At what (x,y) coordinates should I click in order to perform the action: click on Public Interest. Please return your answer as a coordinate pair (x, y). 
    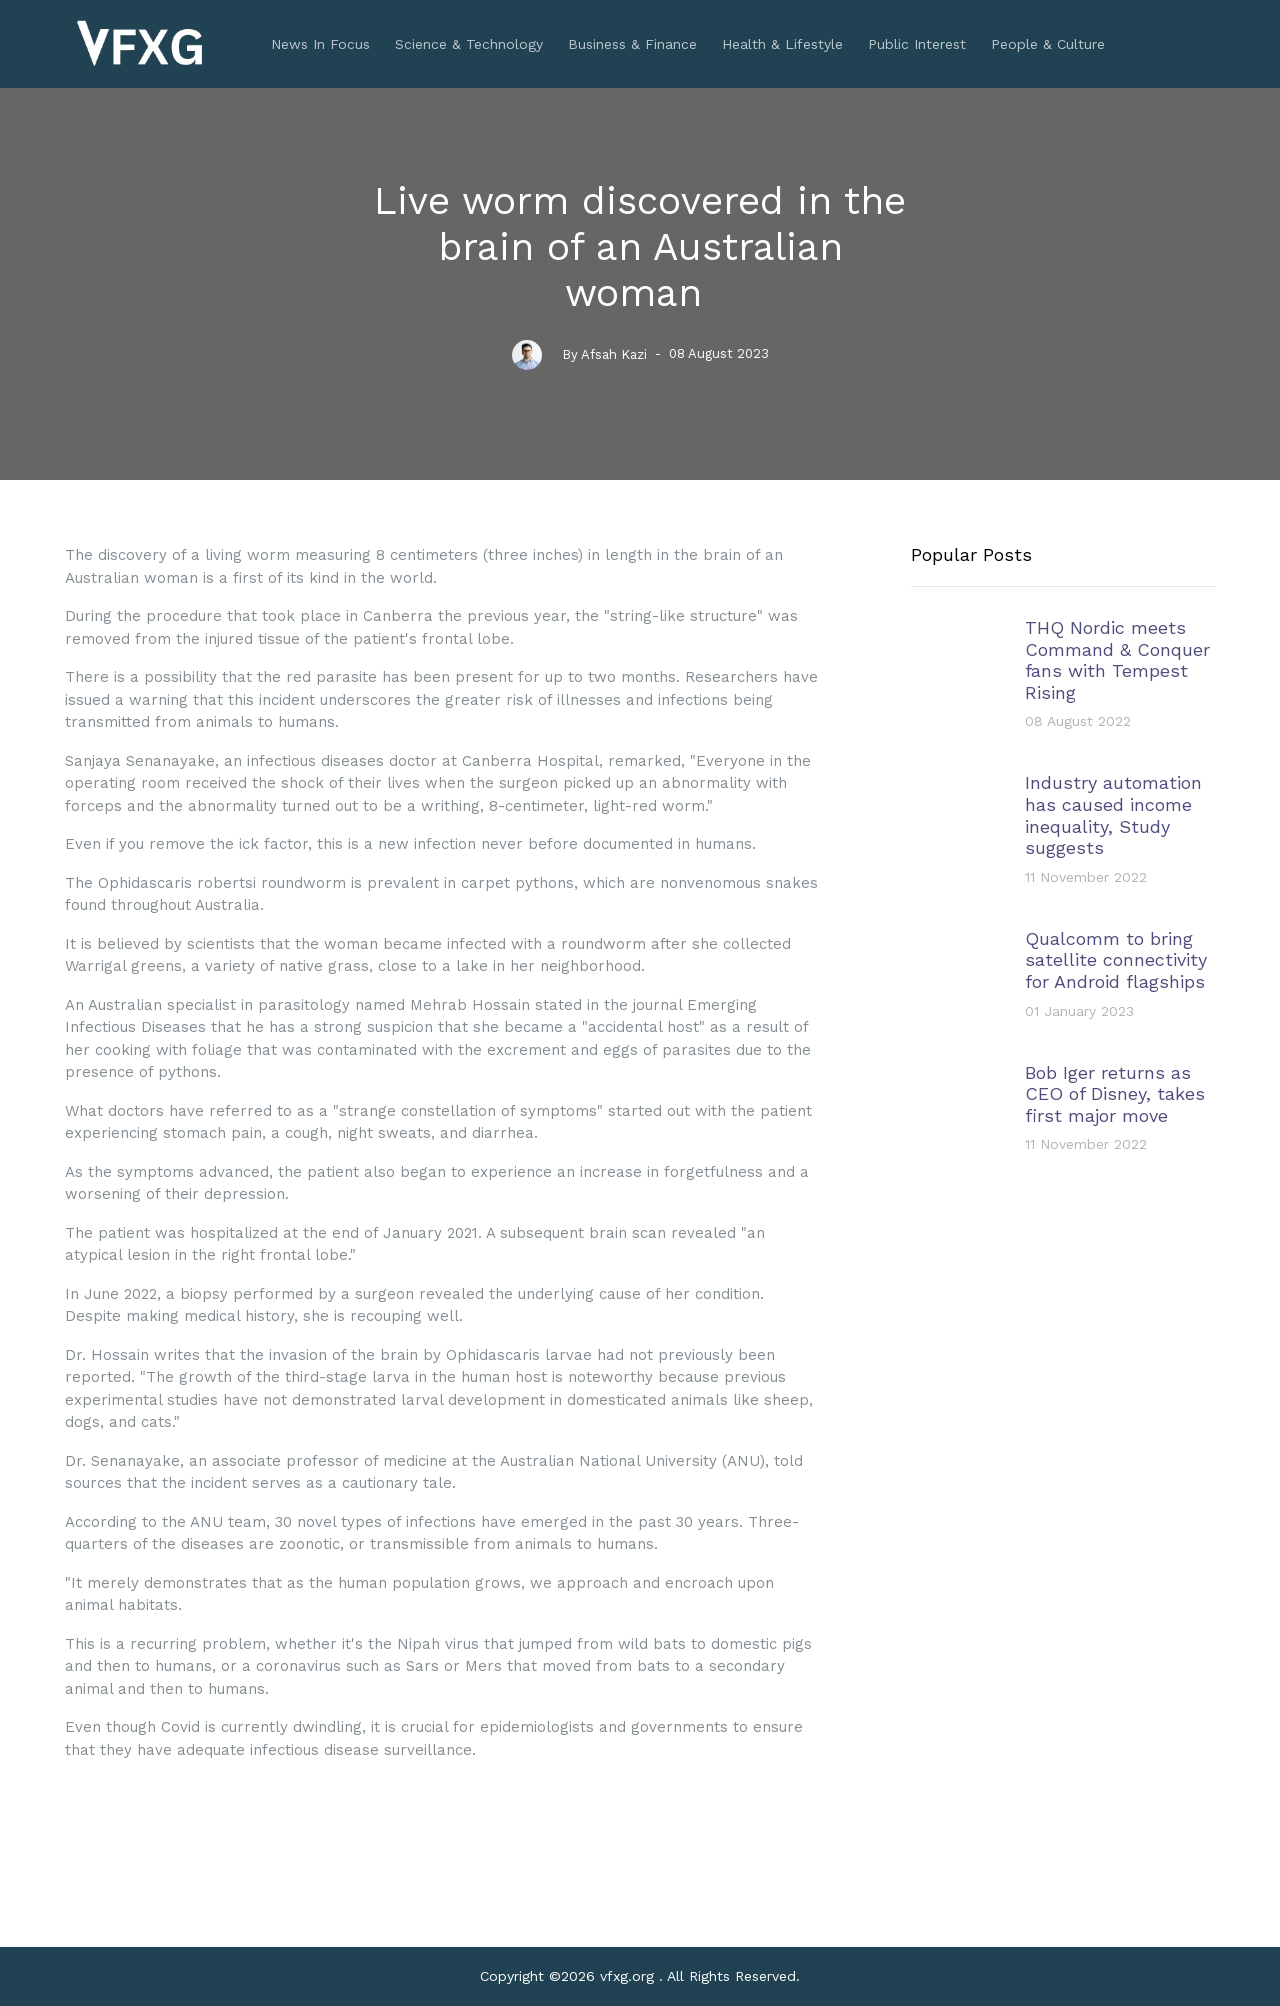
    Looking at the image, I should click on (917, 44).